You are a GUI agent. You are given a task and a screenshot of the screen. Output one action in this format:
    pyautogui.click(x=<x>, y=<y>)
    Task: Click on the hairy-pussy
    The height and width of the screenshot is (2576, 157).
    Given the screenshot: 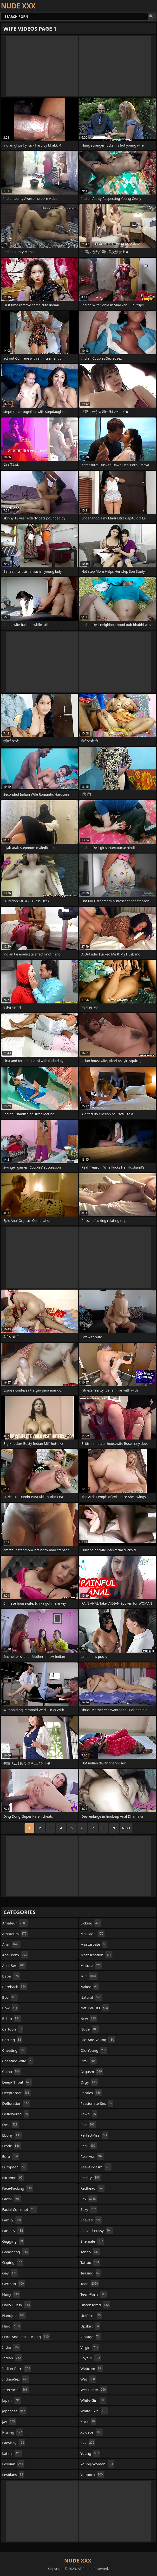 What is the action you would take?
    pyautogui.click(x=16, y=2304)
    